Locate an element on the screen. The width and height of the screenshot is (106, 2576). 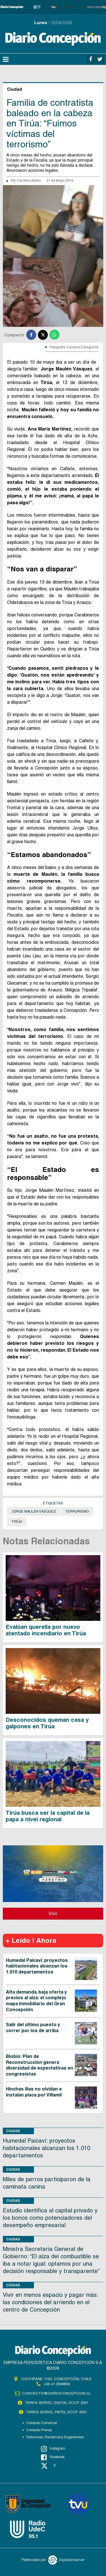
TARIFA SERVEL DIGITAL DCCP 2021 is located at coordinates (56, 2403).